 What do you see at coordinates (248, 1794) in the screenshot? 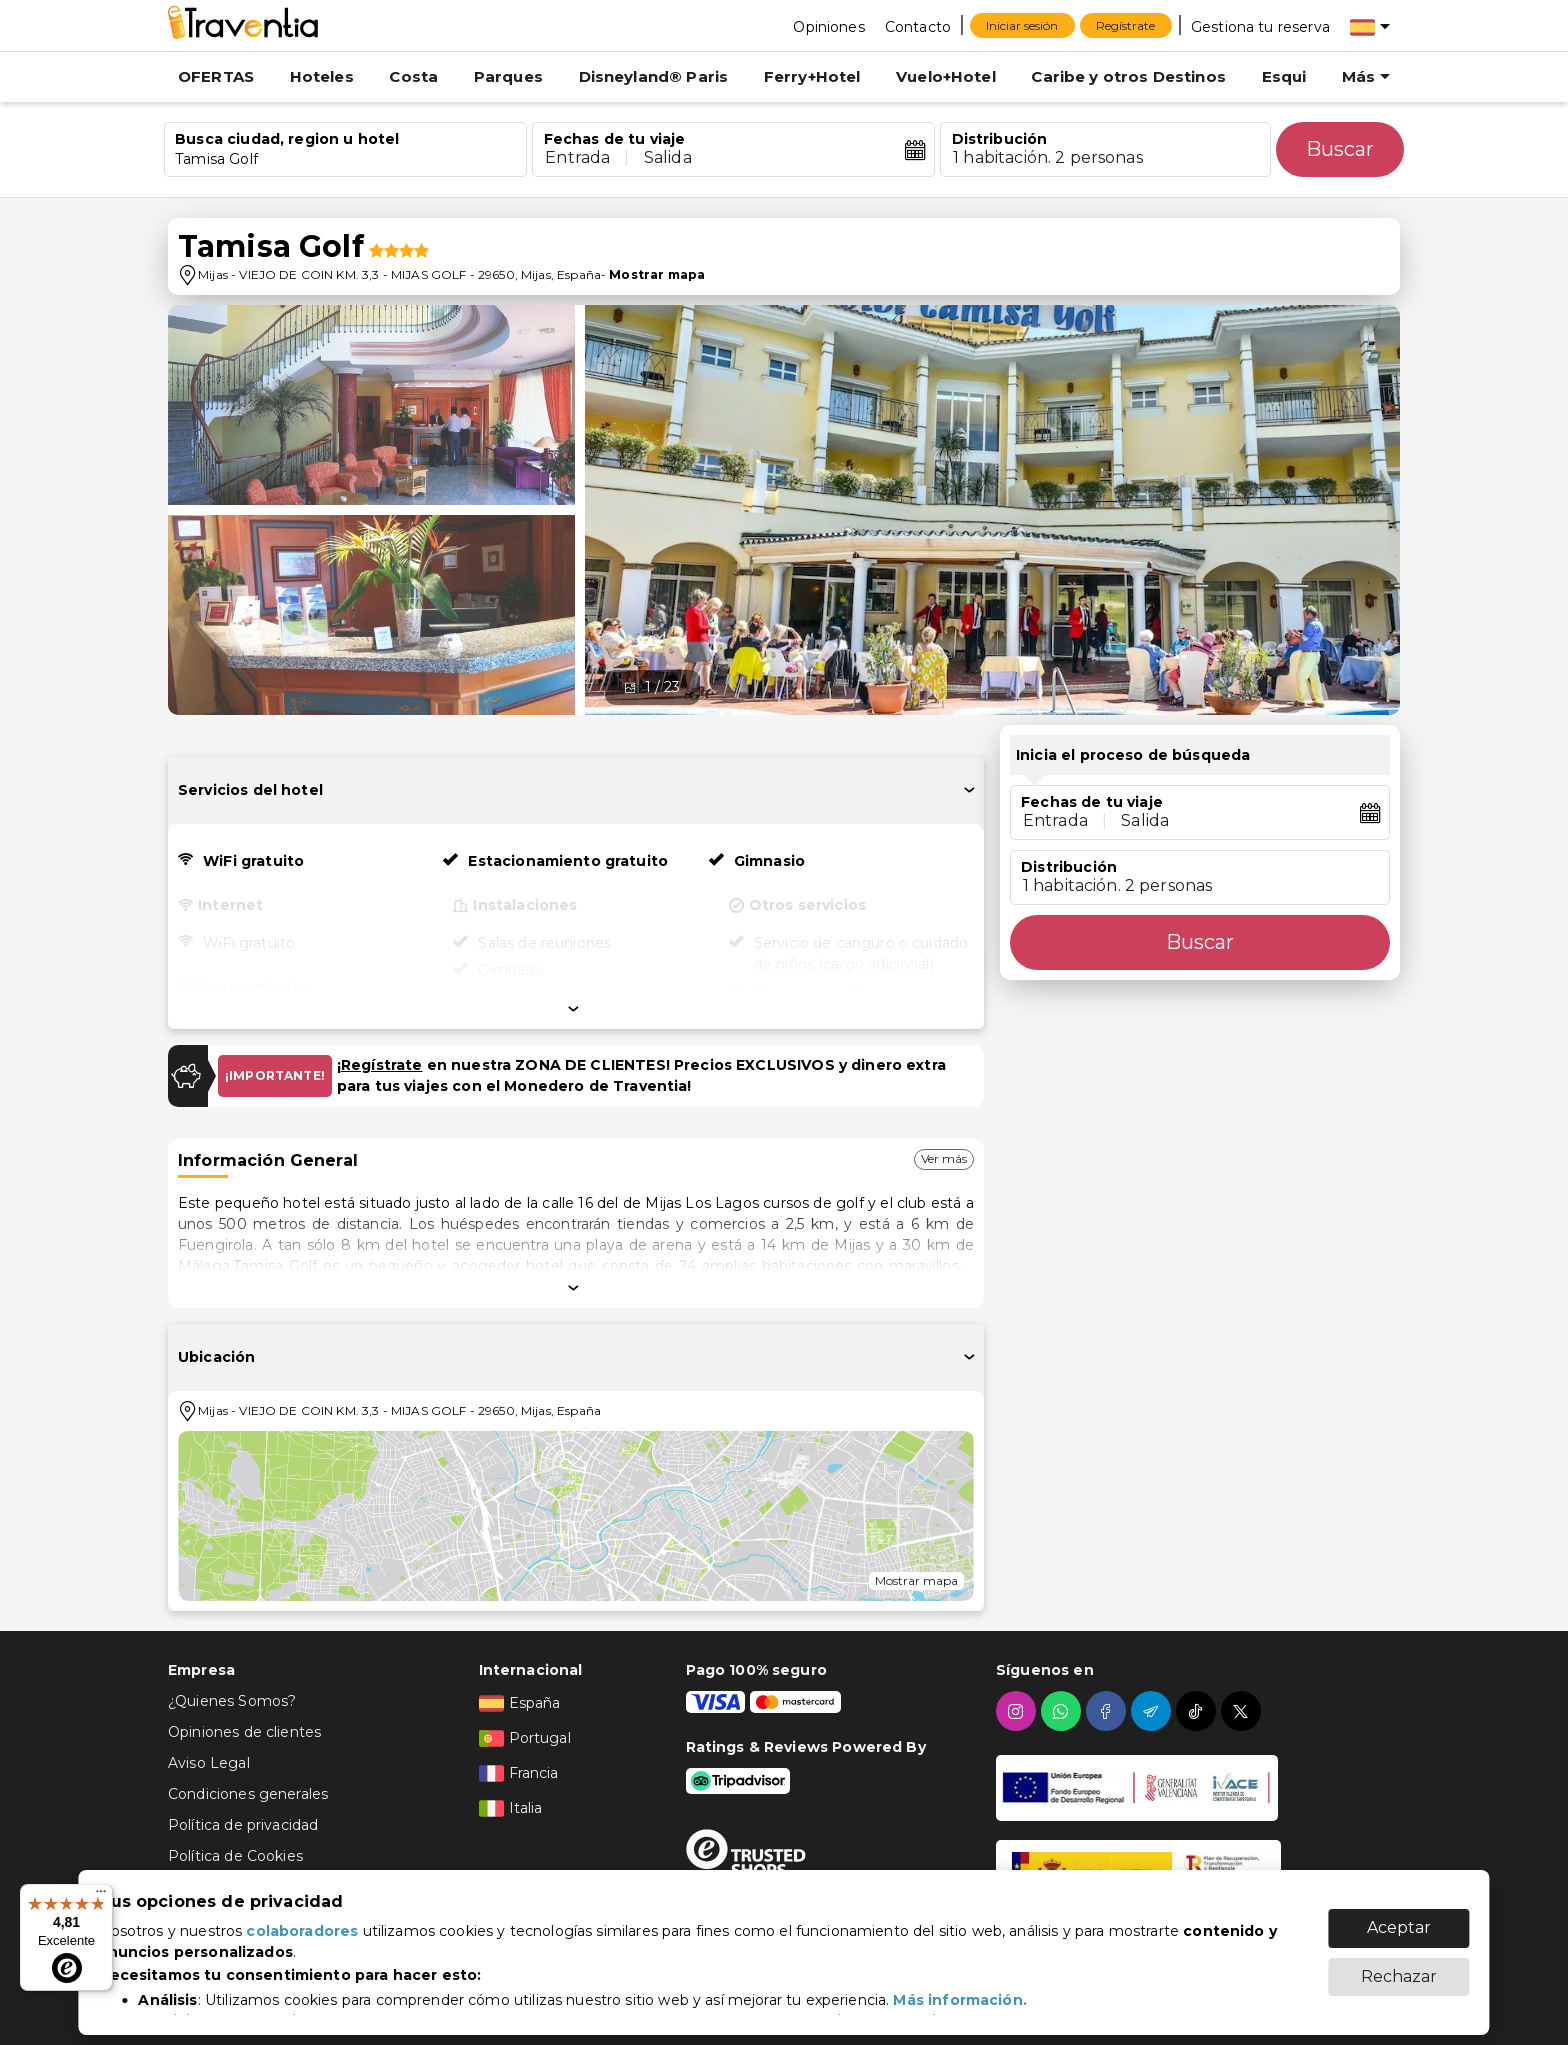
I see `Condiciones generales` at bounding box center [248, 1794].